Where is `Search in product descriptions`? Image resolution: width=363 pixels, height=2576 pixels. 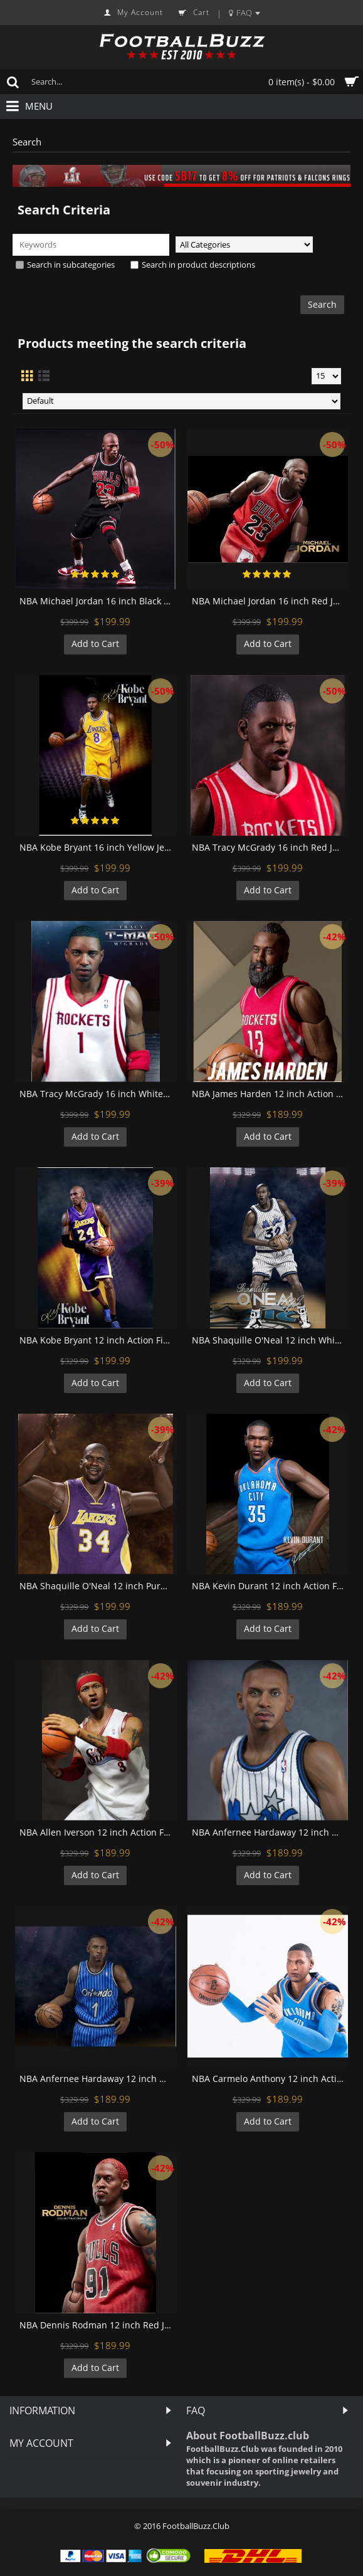 Search in product descriptions is located at coordinates (192, 264).